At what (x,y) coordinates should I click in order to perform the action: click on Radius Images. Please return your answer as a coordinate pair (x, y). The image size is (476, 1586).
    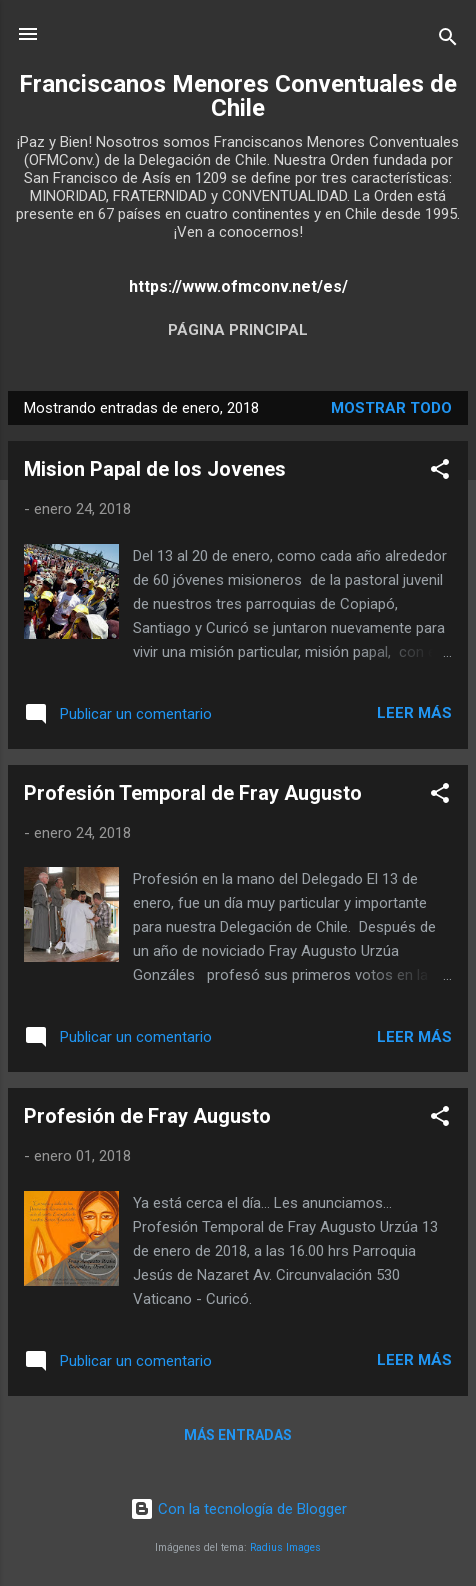
    Looking at the image, I should click on (285, 1547).